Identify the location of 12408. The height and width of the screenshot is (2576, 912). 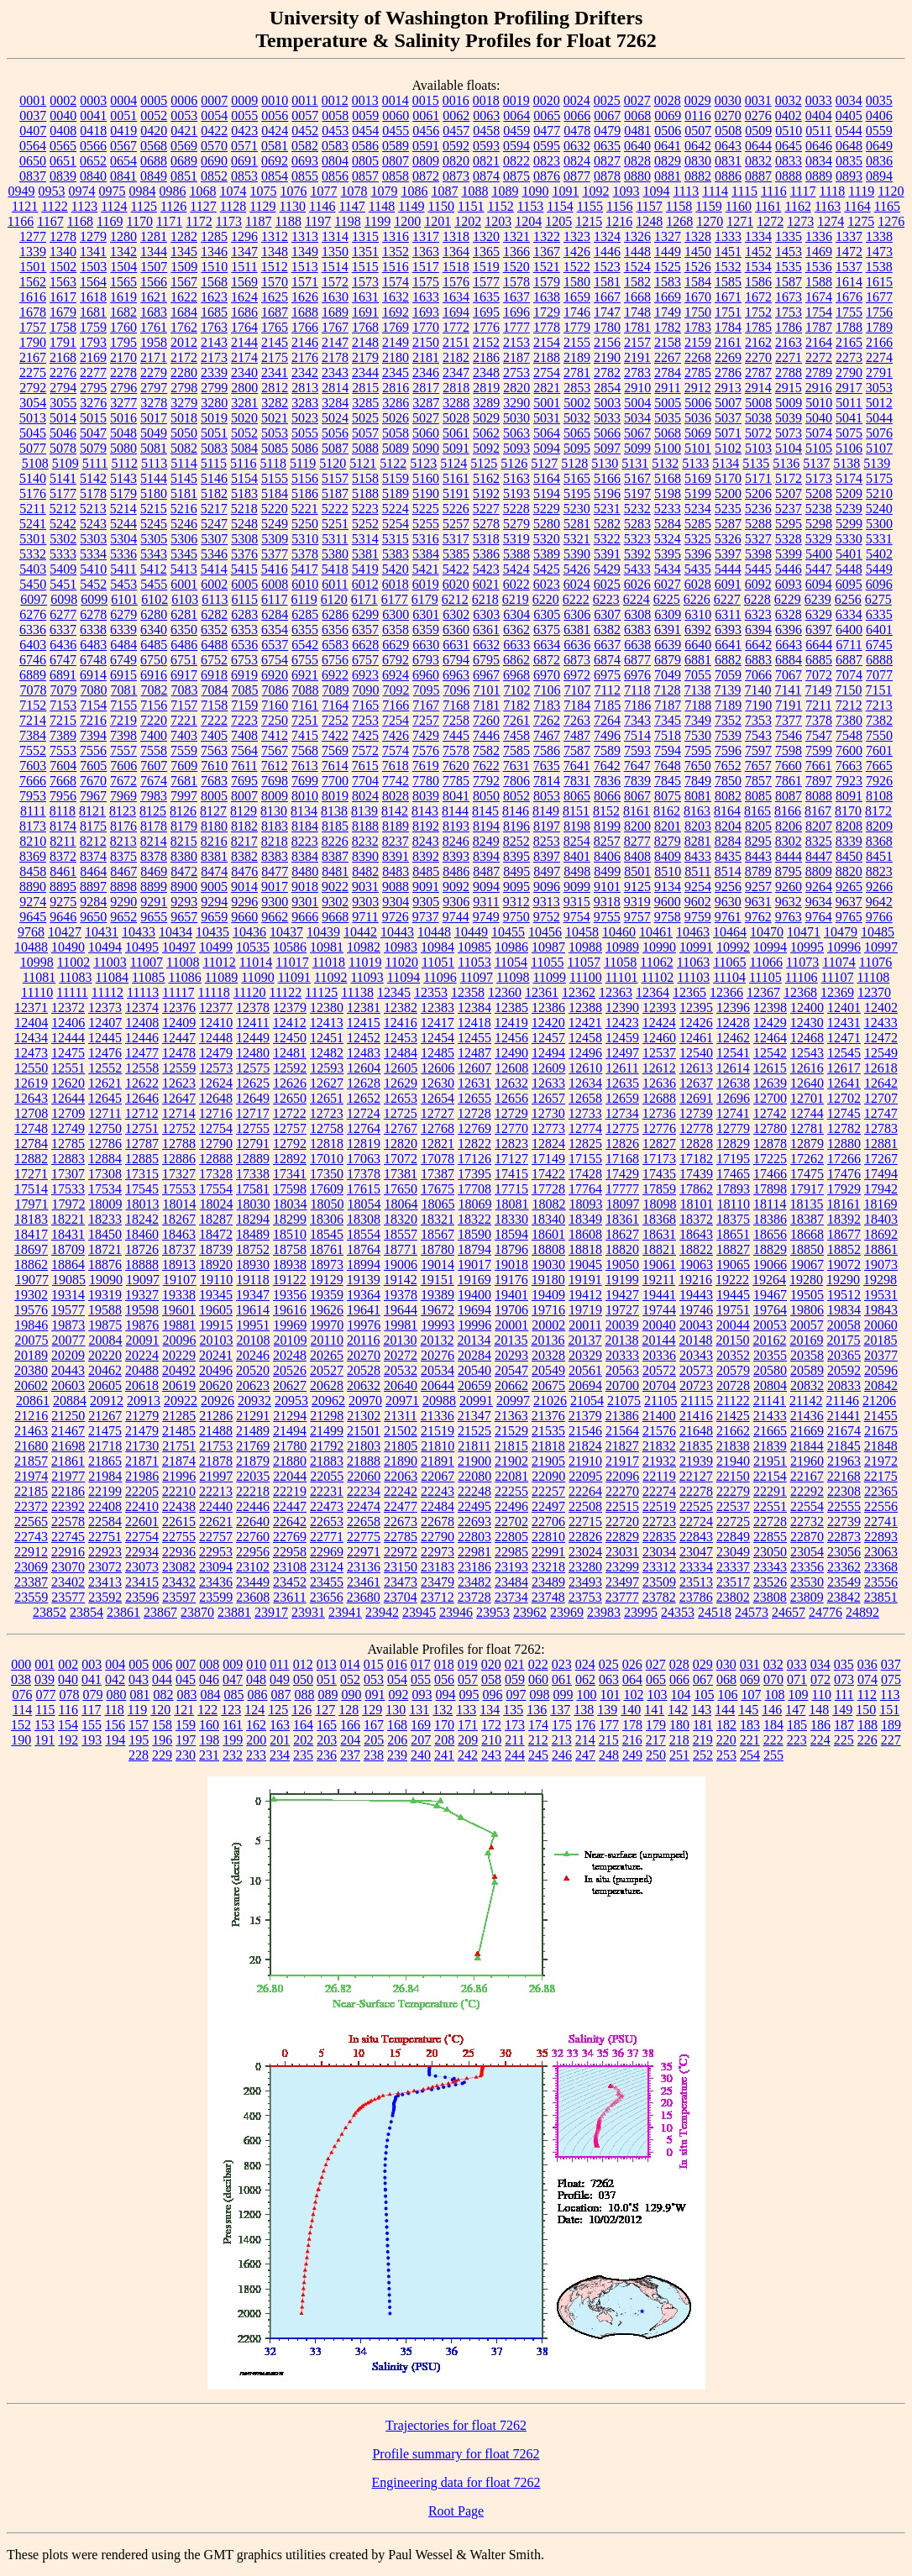
(142, 1022).